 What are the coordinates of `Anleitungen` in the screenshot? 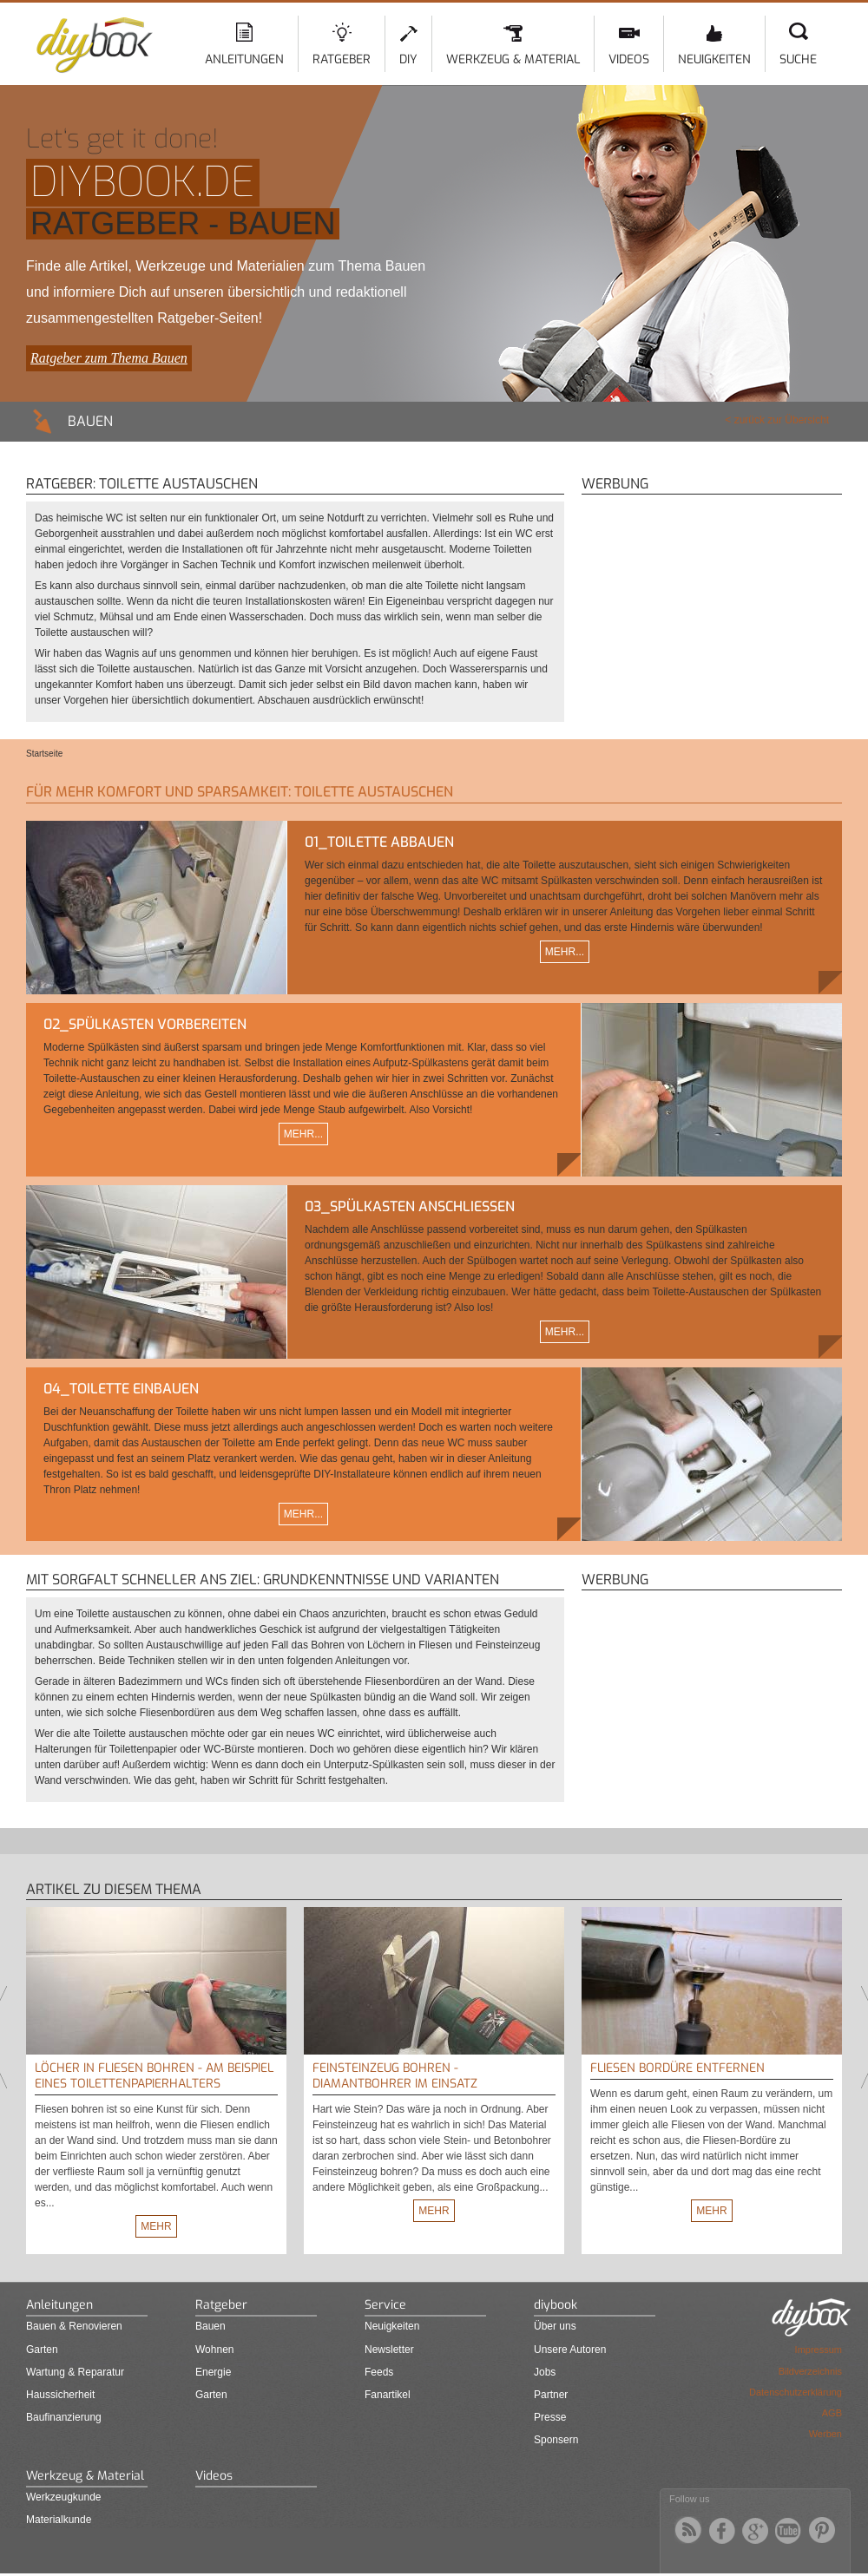 It's located at (244, 59).